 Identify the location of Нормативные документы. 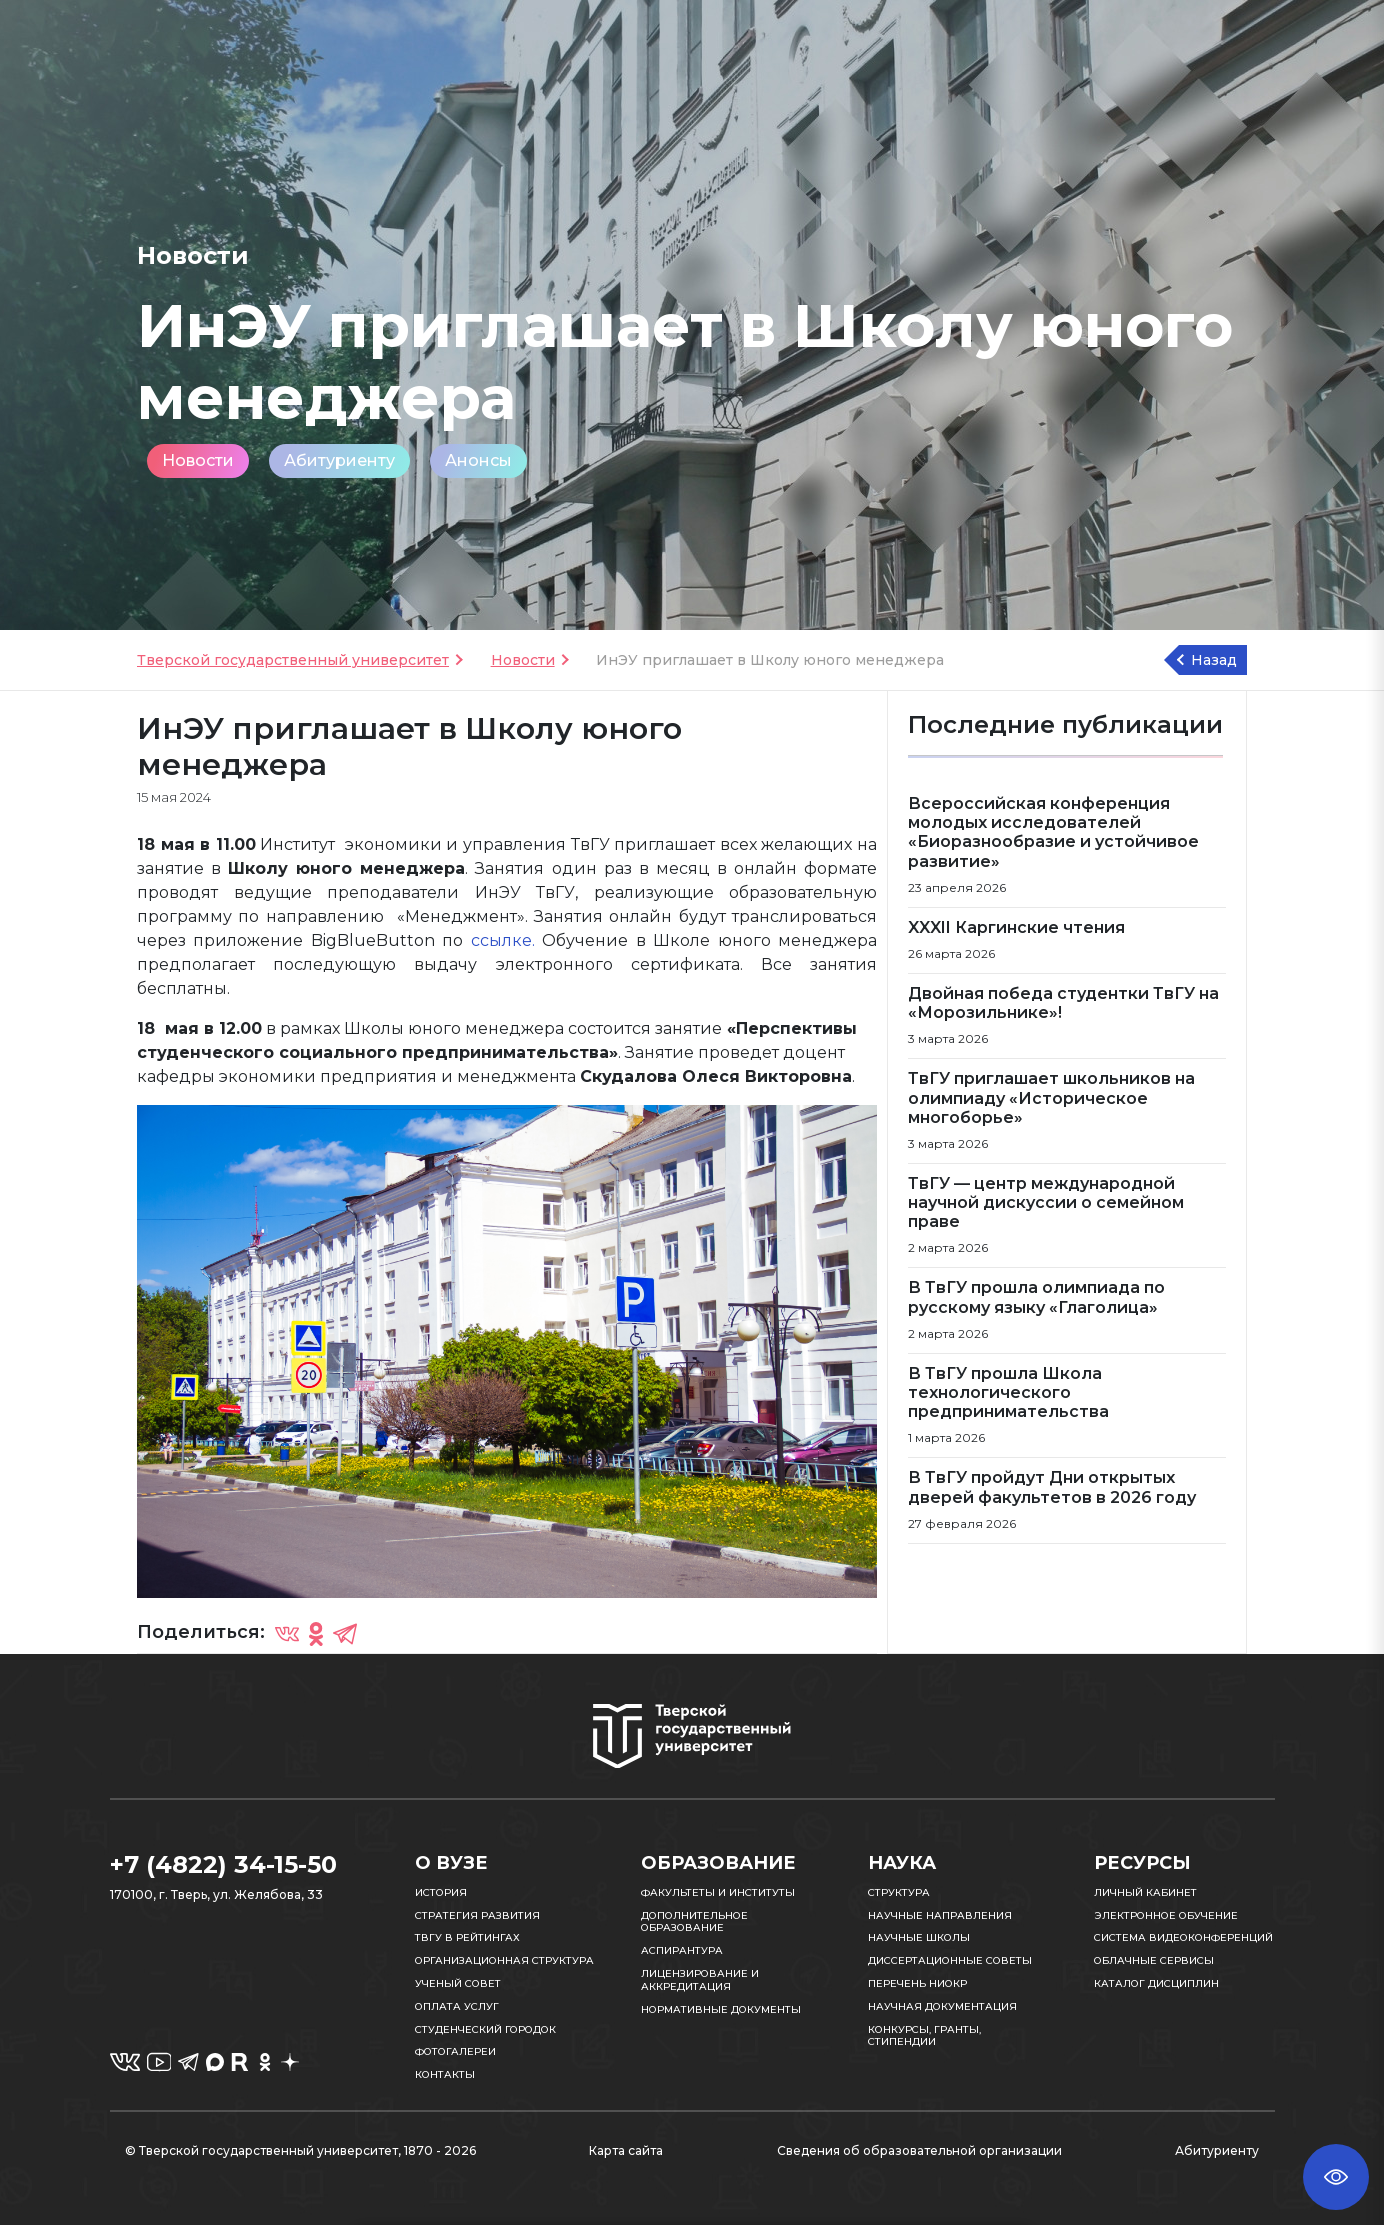
(721, 2009).